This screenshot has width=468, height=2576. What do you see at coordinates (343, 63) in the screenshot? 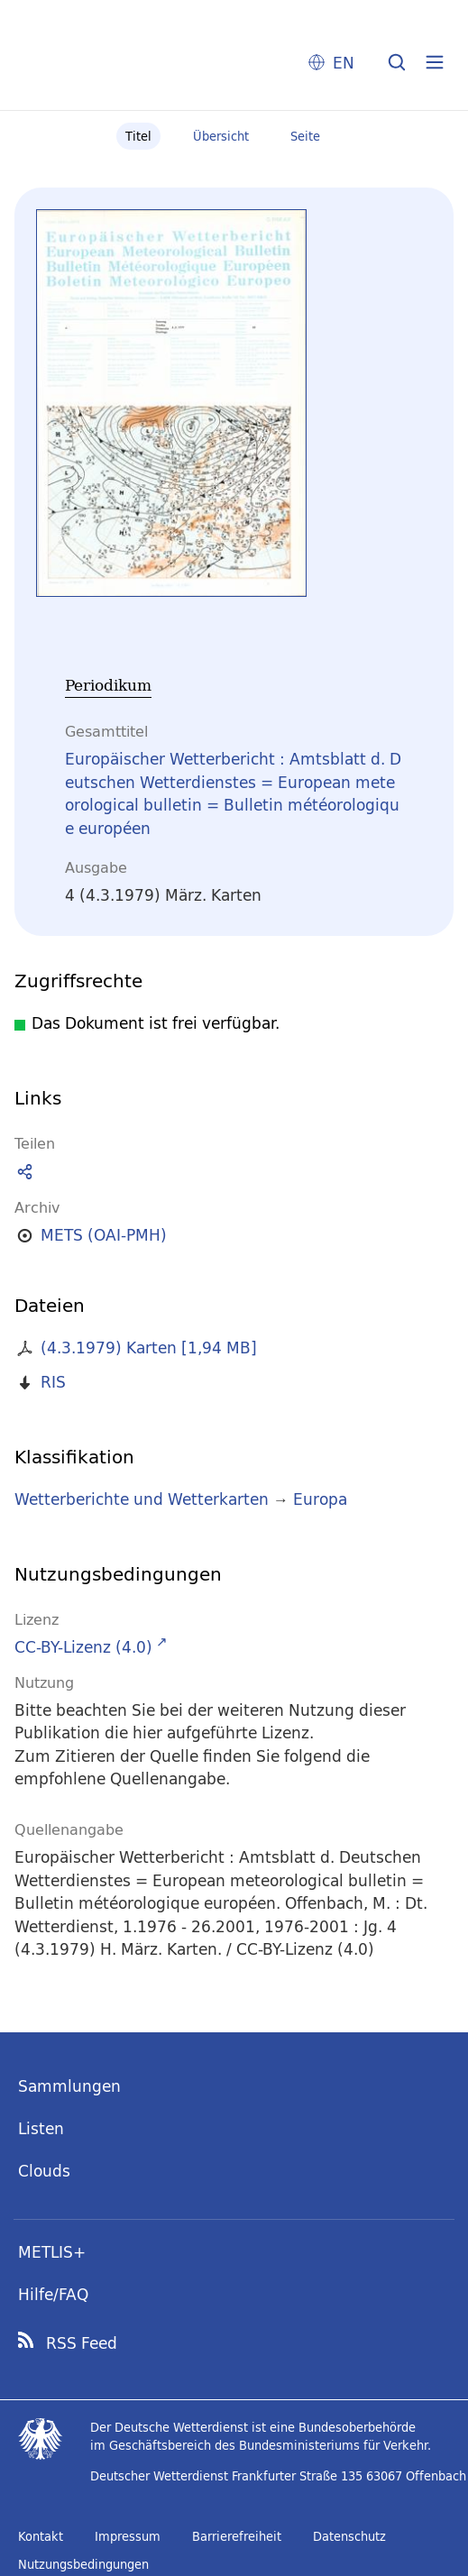
I see `EN` at bounding box center [343, 63].